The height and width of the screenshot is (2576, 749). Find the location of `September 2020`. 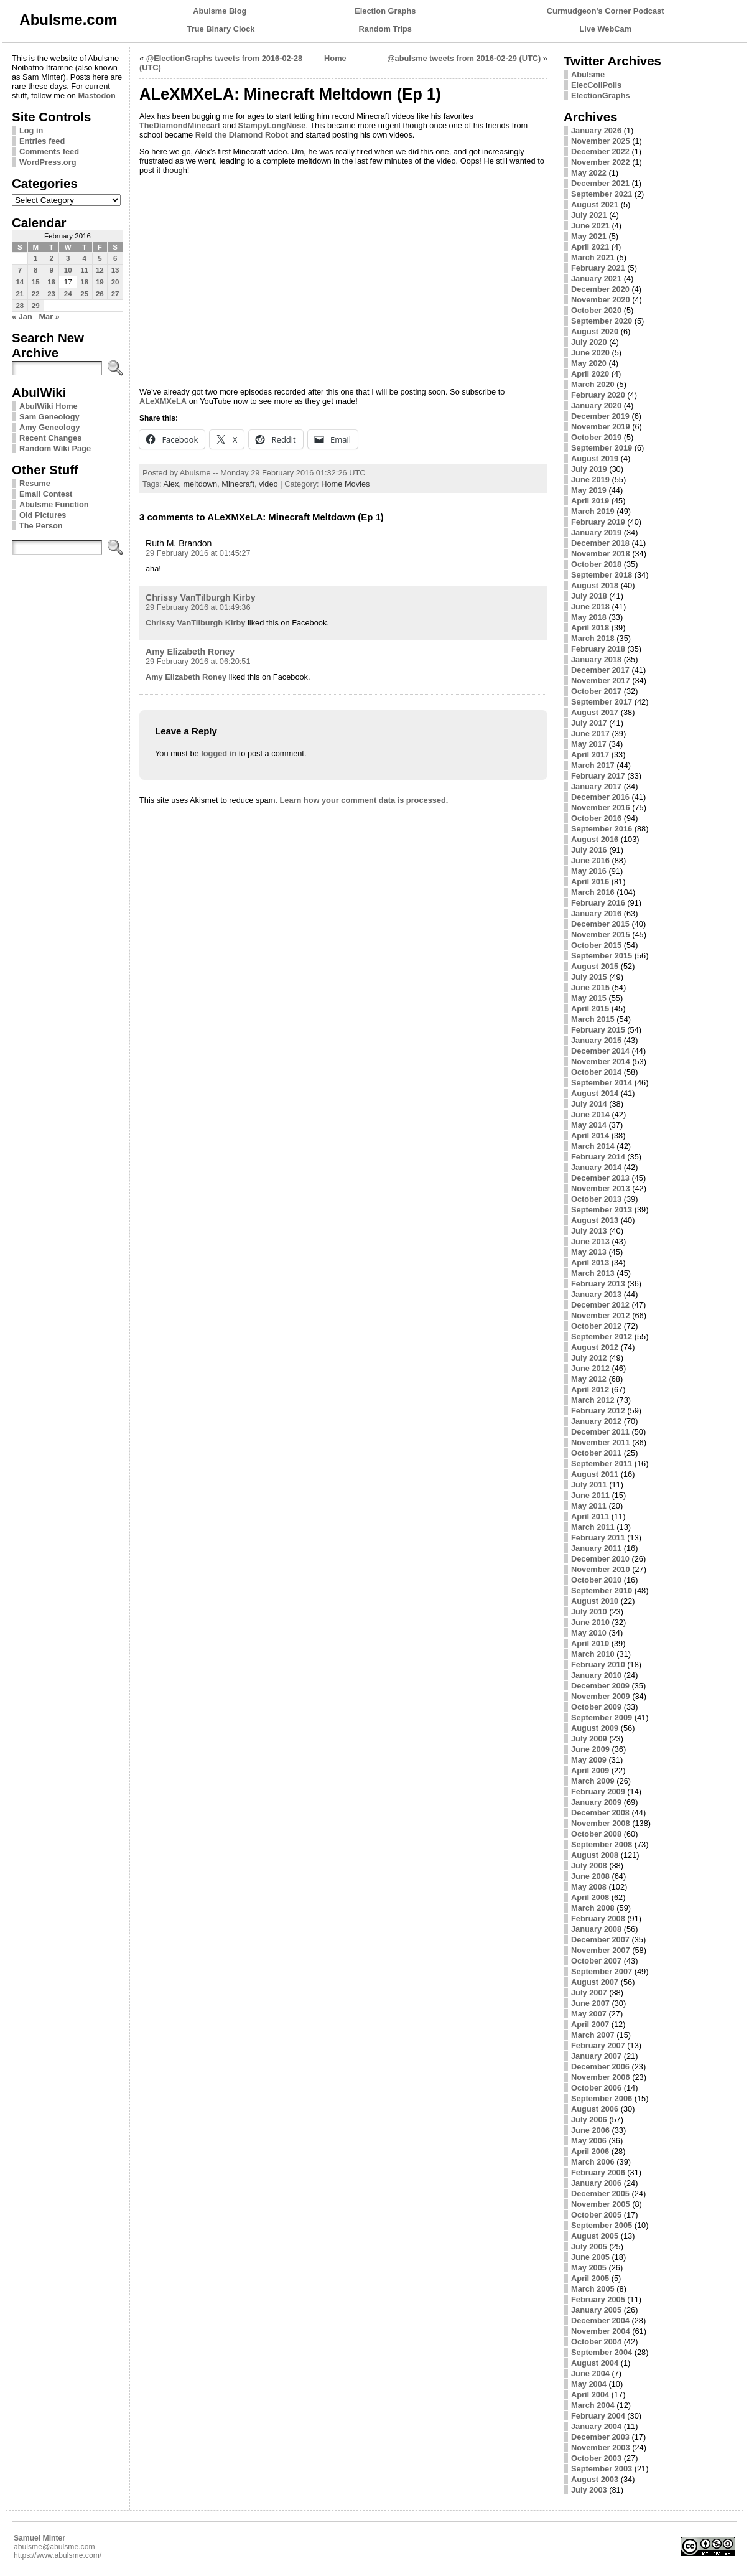

September 2020 is located at coordinates (601, 321).